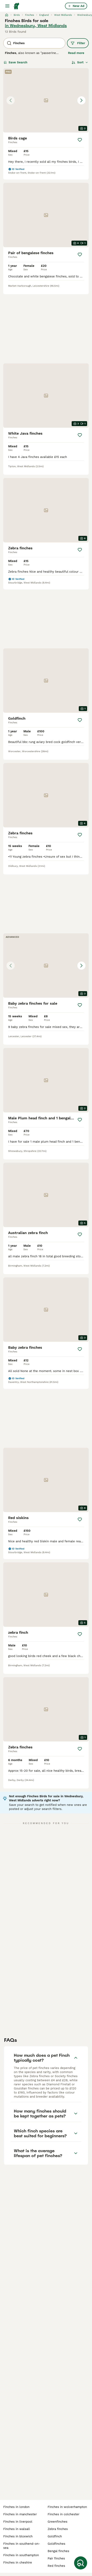  What do you see at coordinates (55, 2536) in the screenshot?
I see `goldfinch` at bounding box center [55, 2536].